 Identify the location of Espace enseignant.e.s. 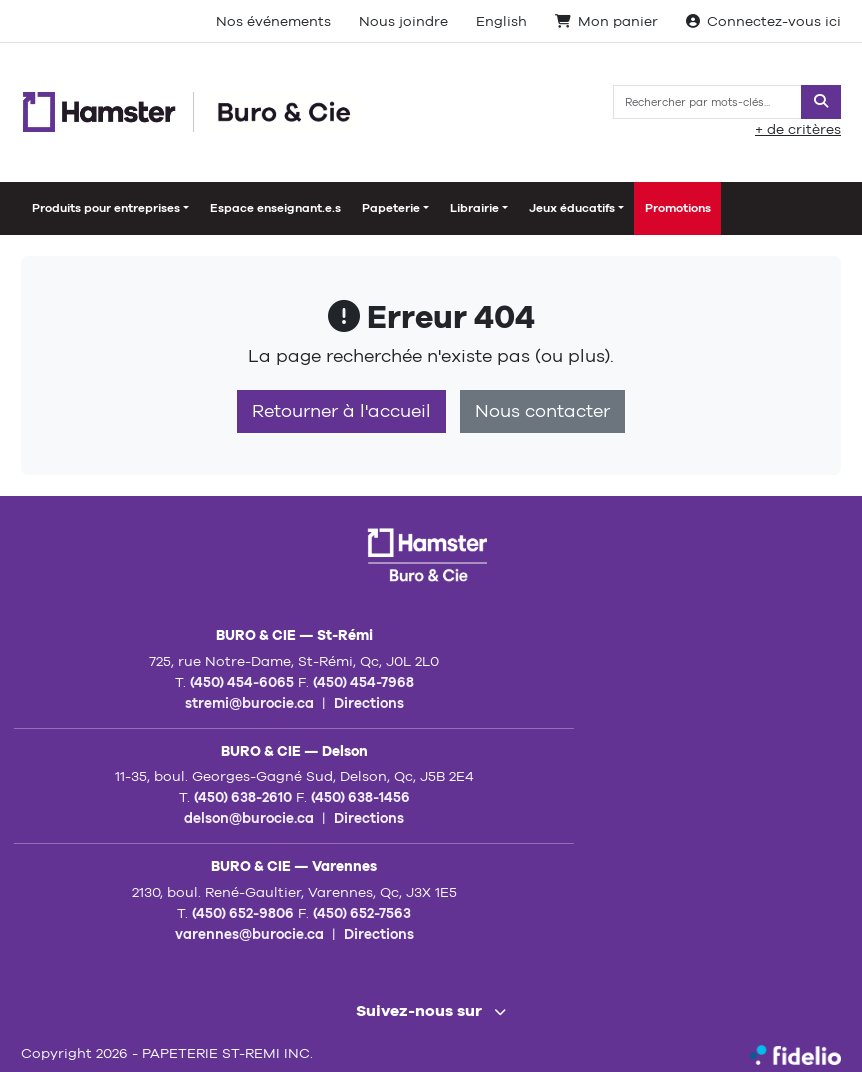
(275, 208).